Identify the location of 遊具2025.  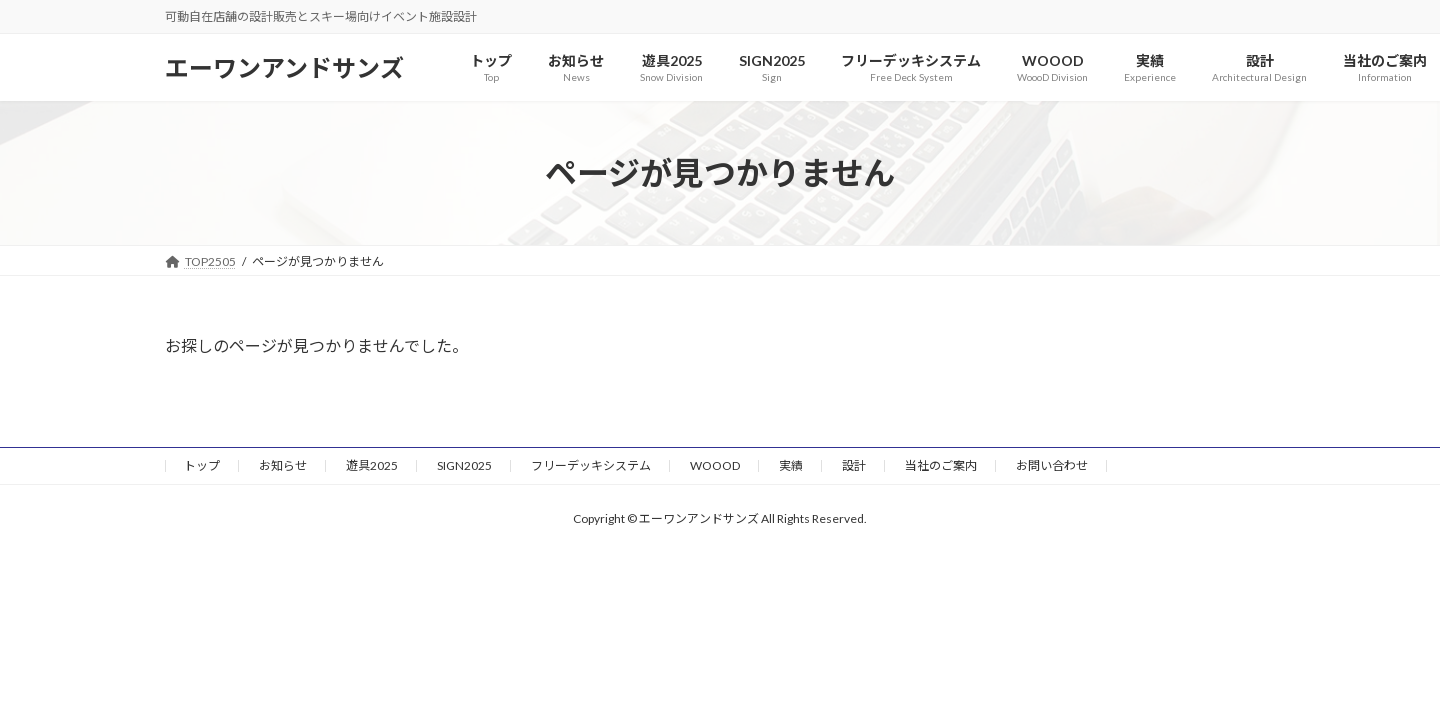
(372, 465).